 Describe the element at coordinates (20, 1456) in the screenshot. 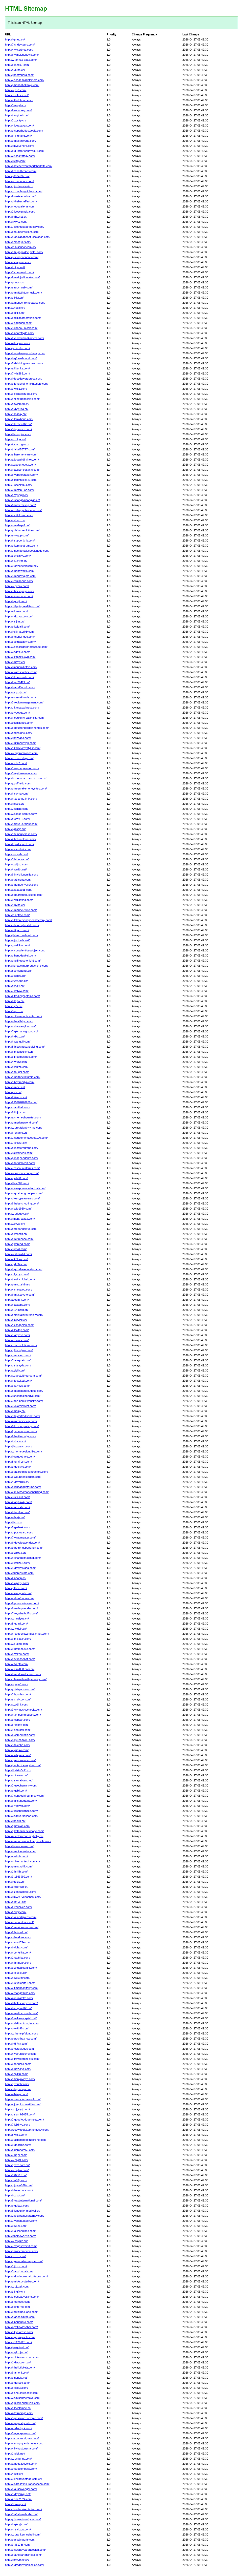

I see `http://l.cargootrace.com/` at that location.